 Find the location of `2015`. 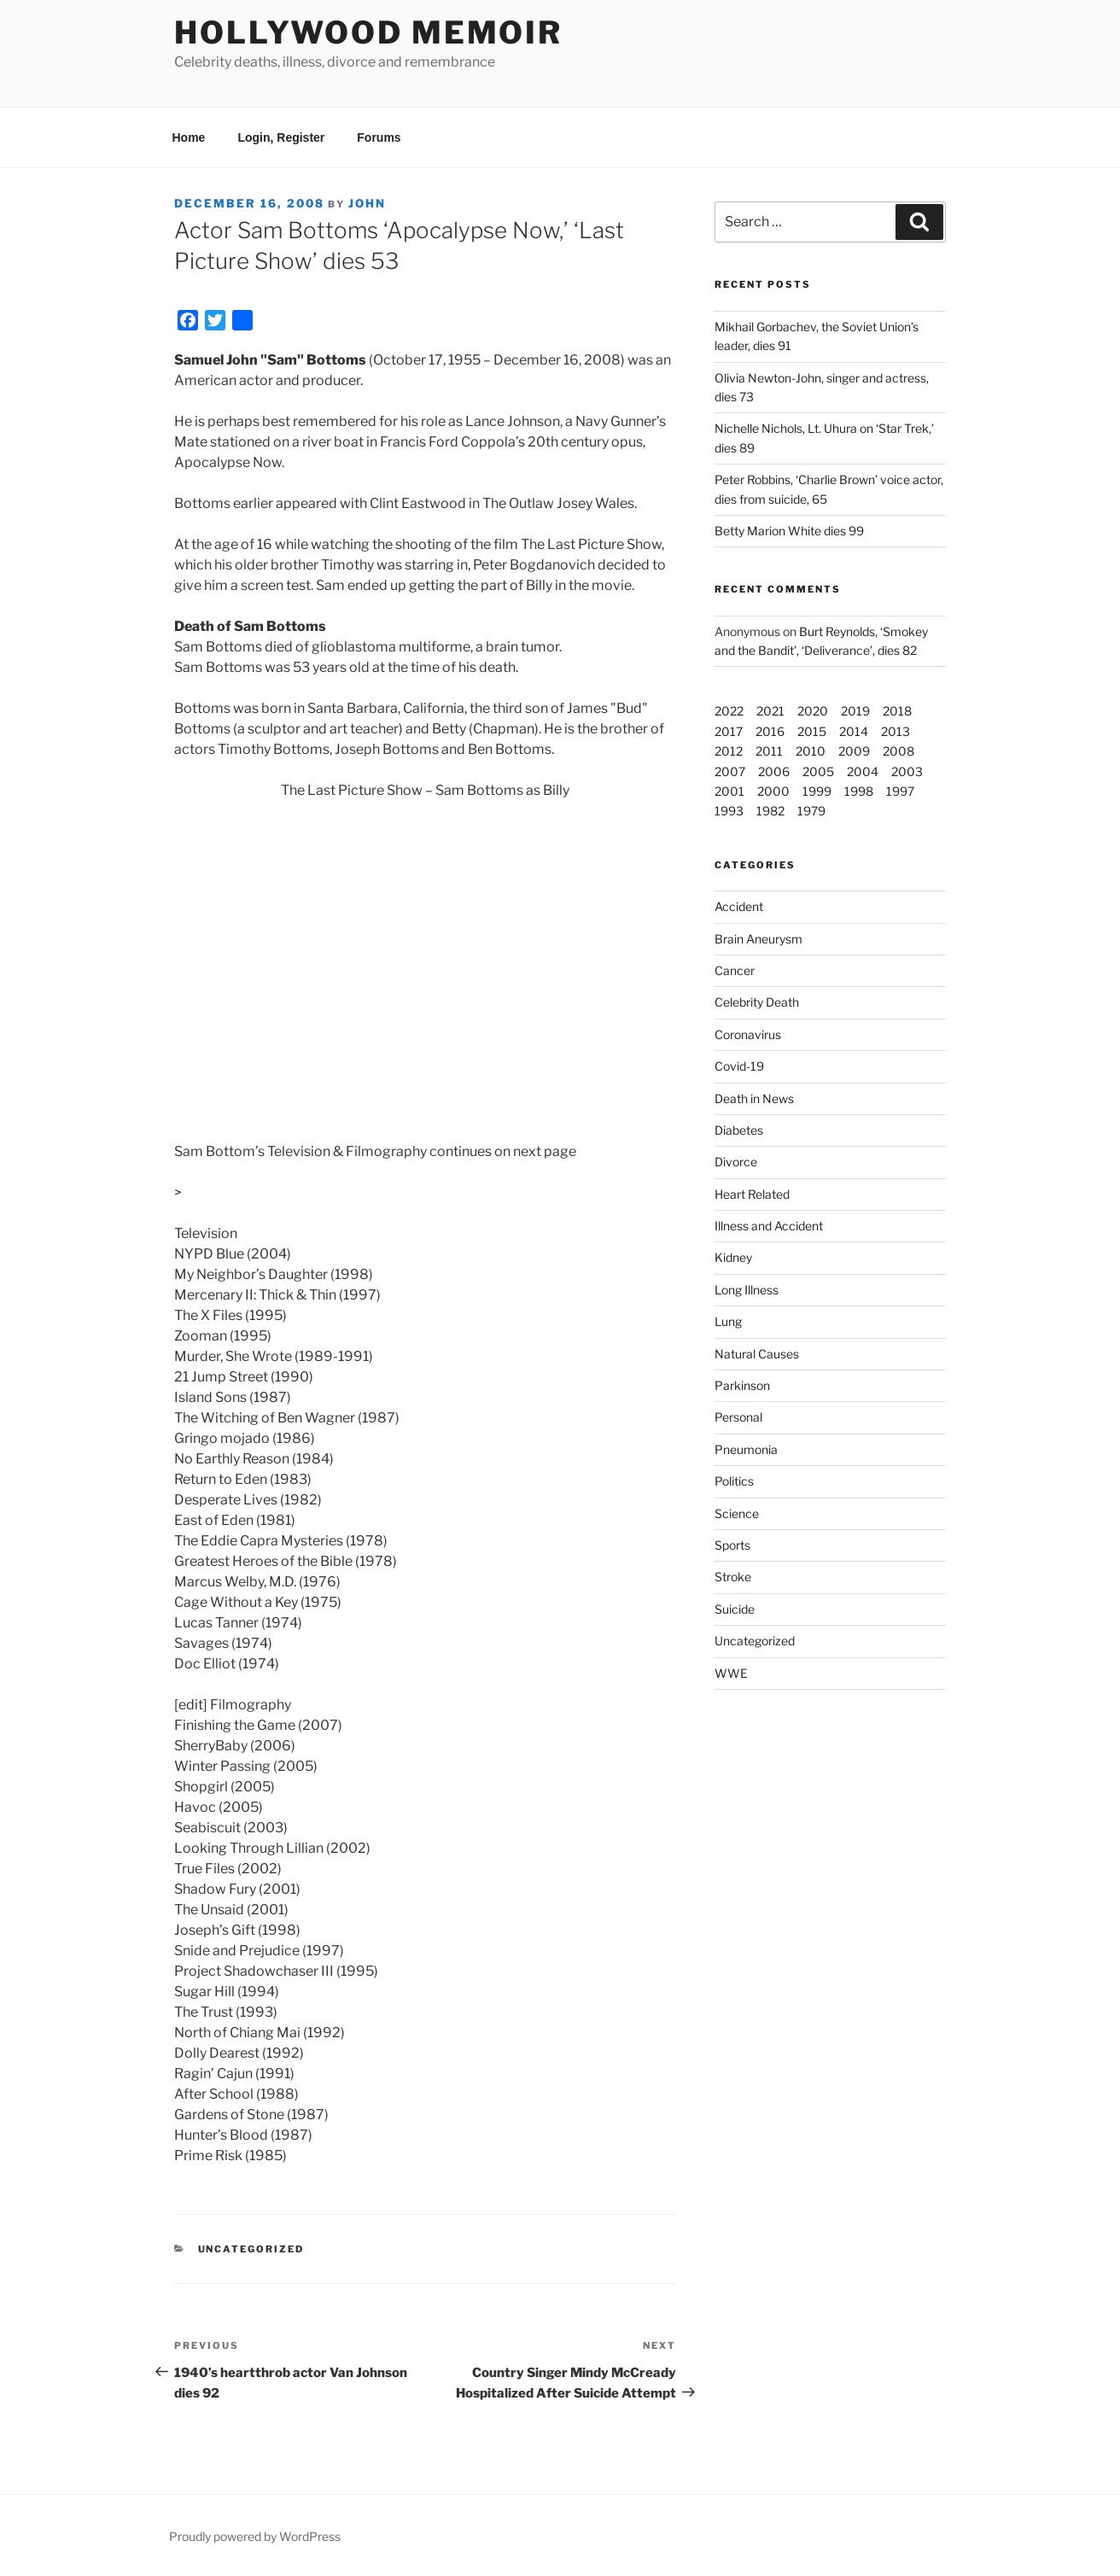

2015 is located at coordinates (811, 731).